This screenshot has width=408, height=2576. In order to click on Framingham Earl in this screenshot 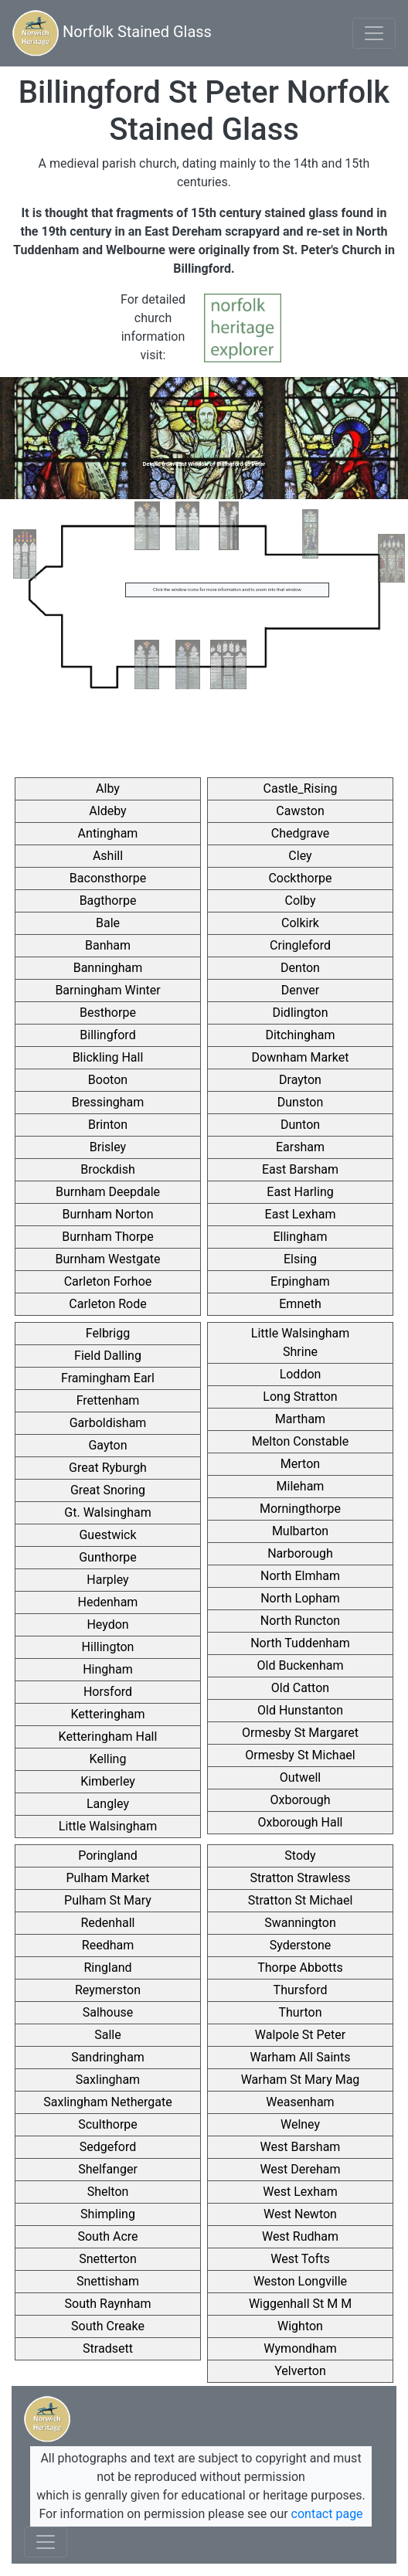, I will do `click(108, 1378)`.